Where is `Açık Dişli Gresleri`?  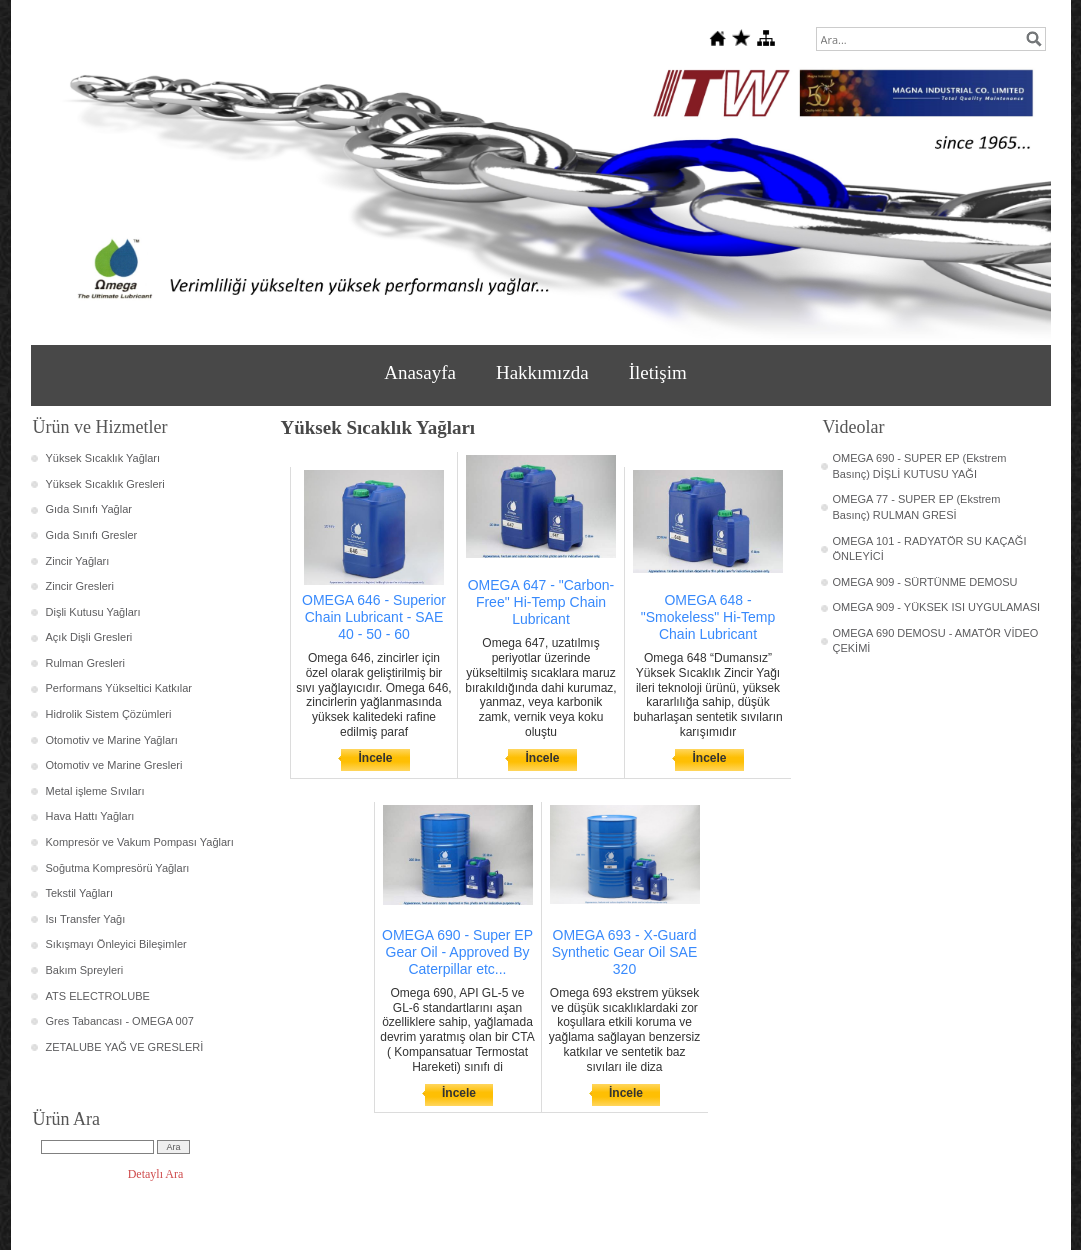
Açık Dişli Gresleri is located at coordinates (89, 637).